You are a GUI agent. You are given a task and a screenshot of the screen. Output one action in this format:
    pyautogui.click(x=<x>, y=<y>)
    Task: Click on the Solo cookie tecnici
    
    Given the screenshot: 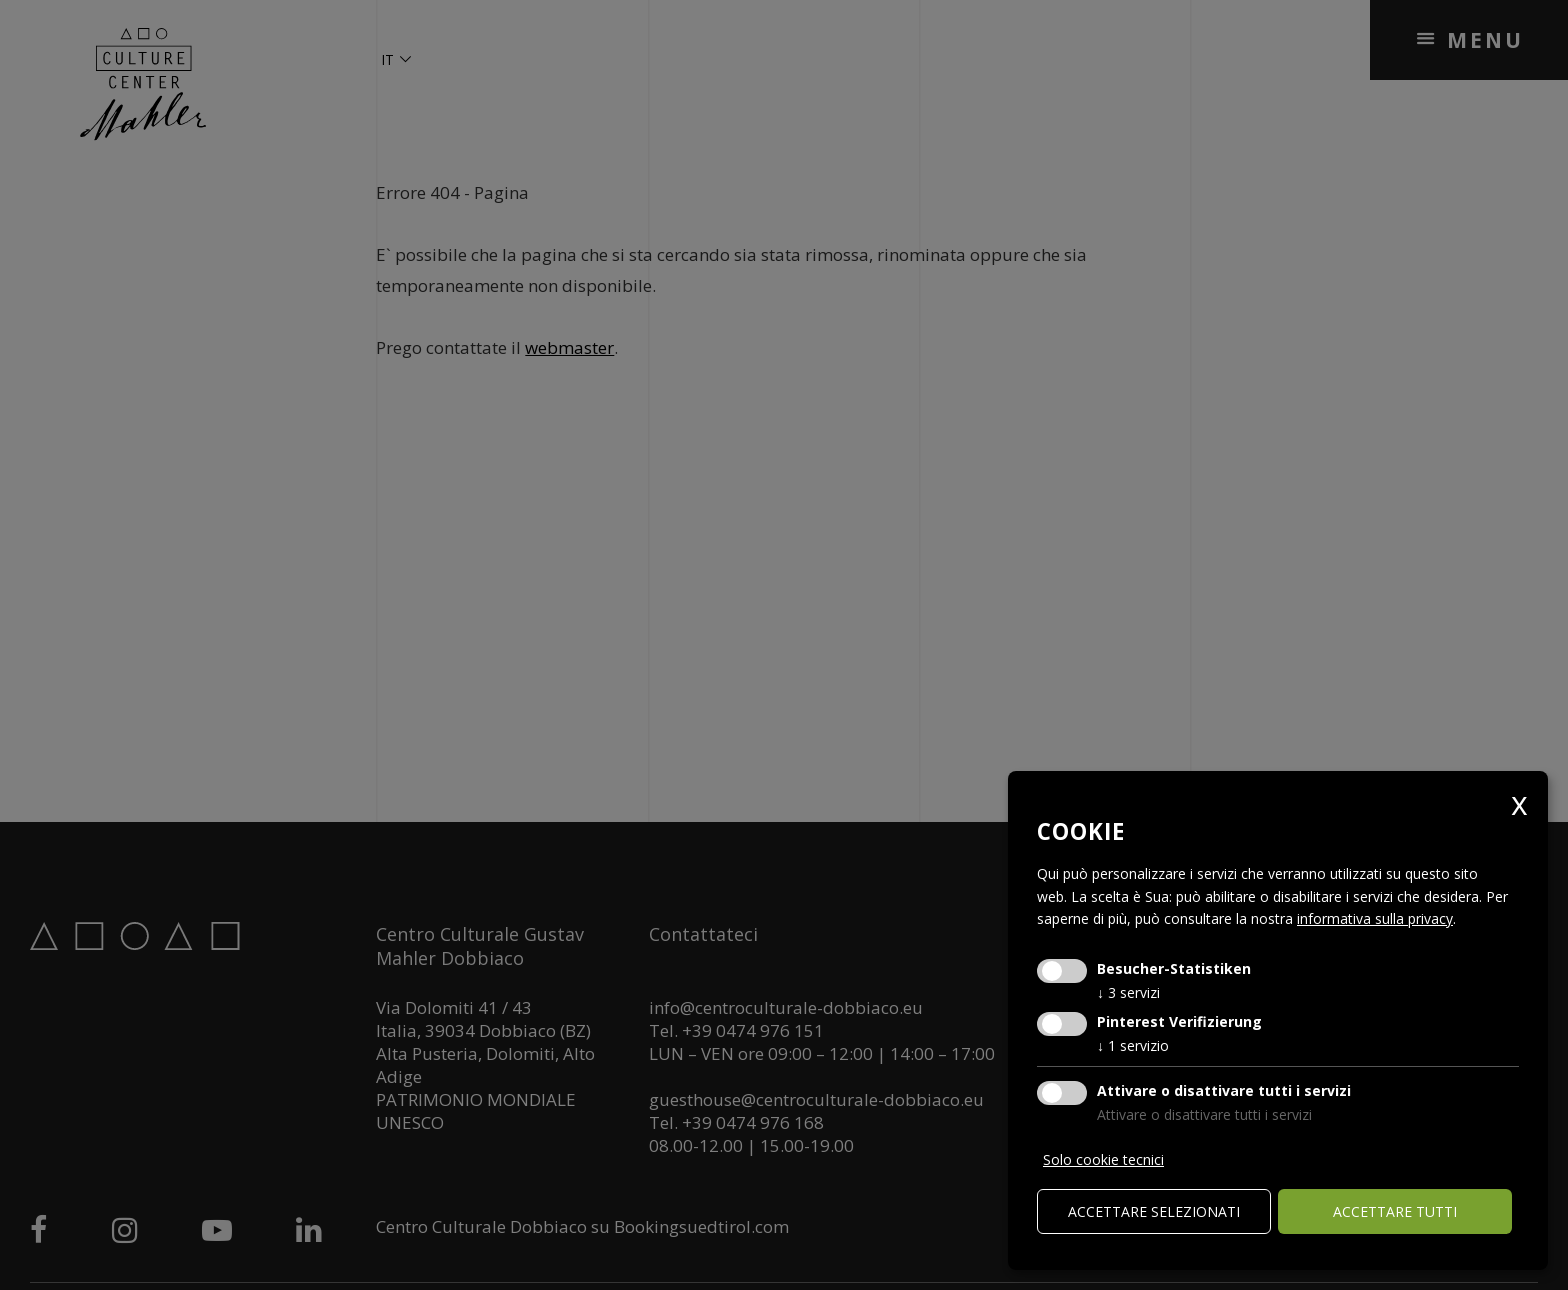 What is the action you would take?
    pyautogui.click(x=1103, y=1159)
    